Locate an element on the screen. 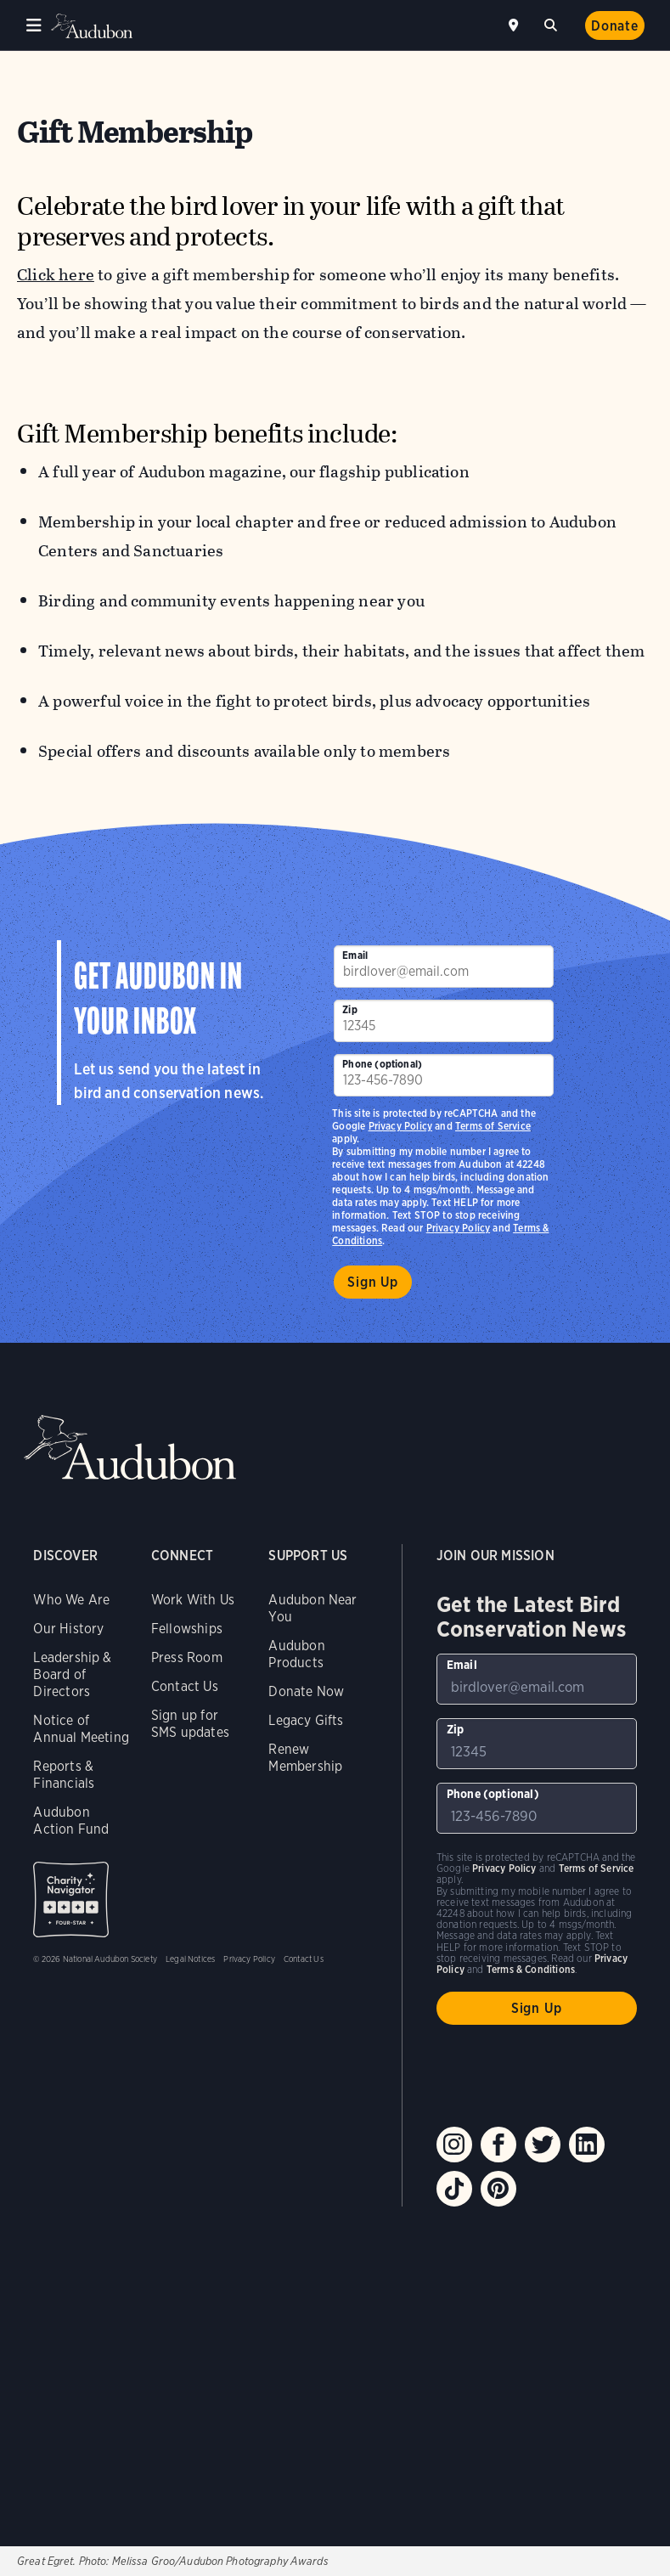 The width and height of the screenshot is (670, 2576). Email is located at coordinates (355, 955).